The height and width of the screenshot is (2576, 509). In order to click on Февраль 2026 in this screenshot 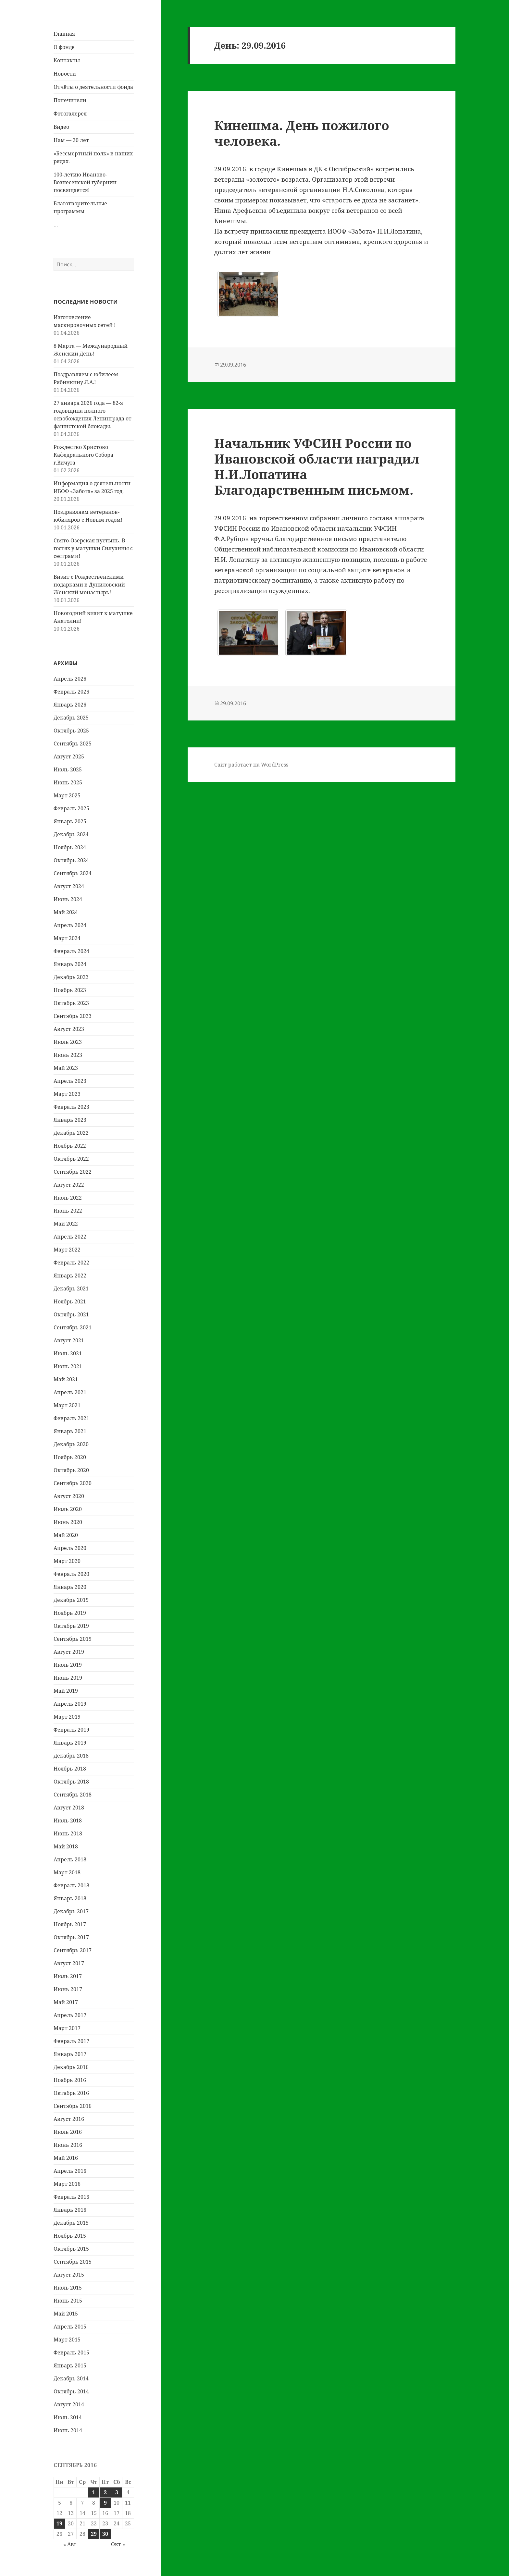, I will do `click(71, 691)`.